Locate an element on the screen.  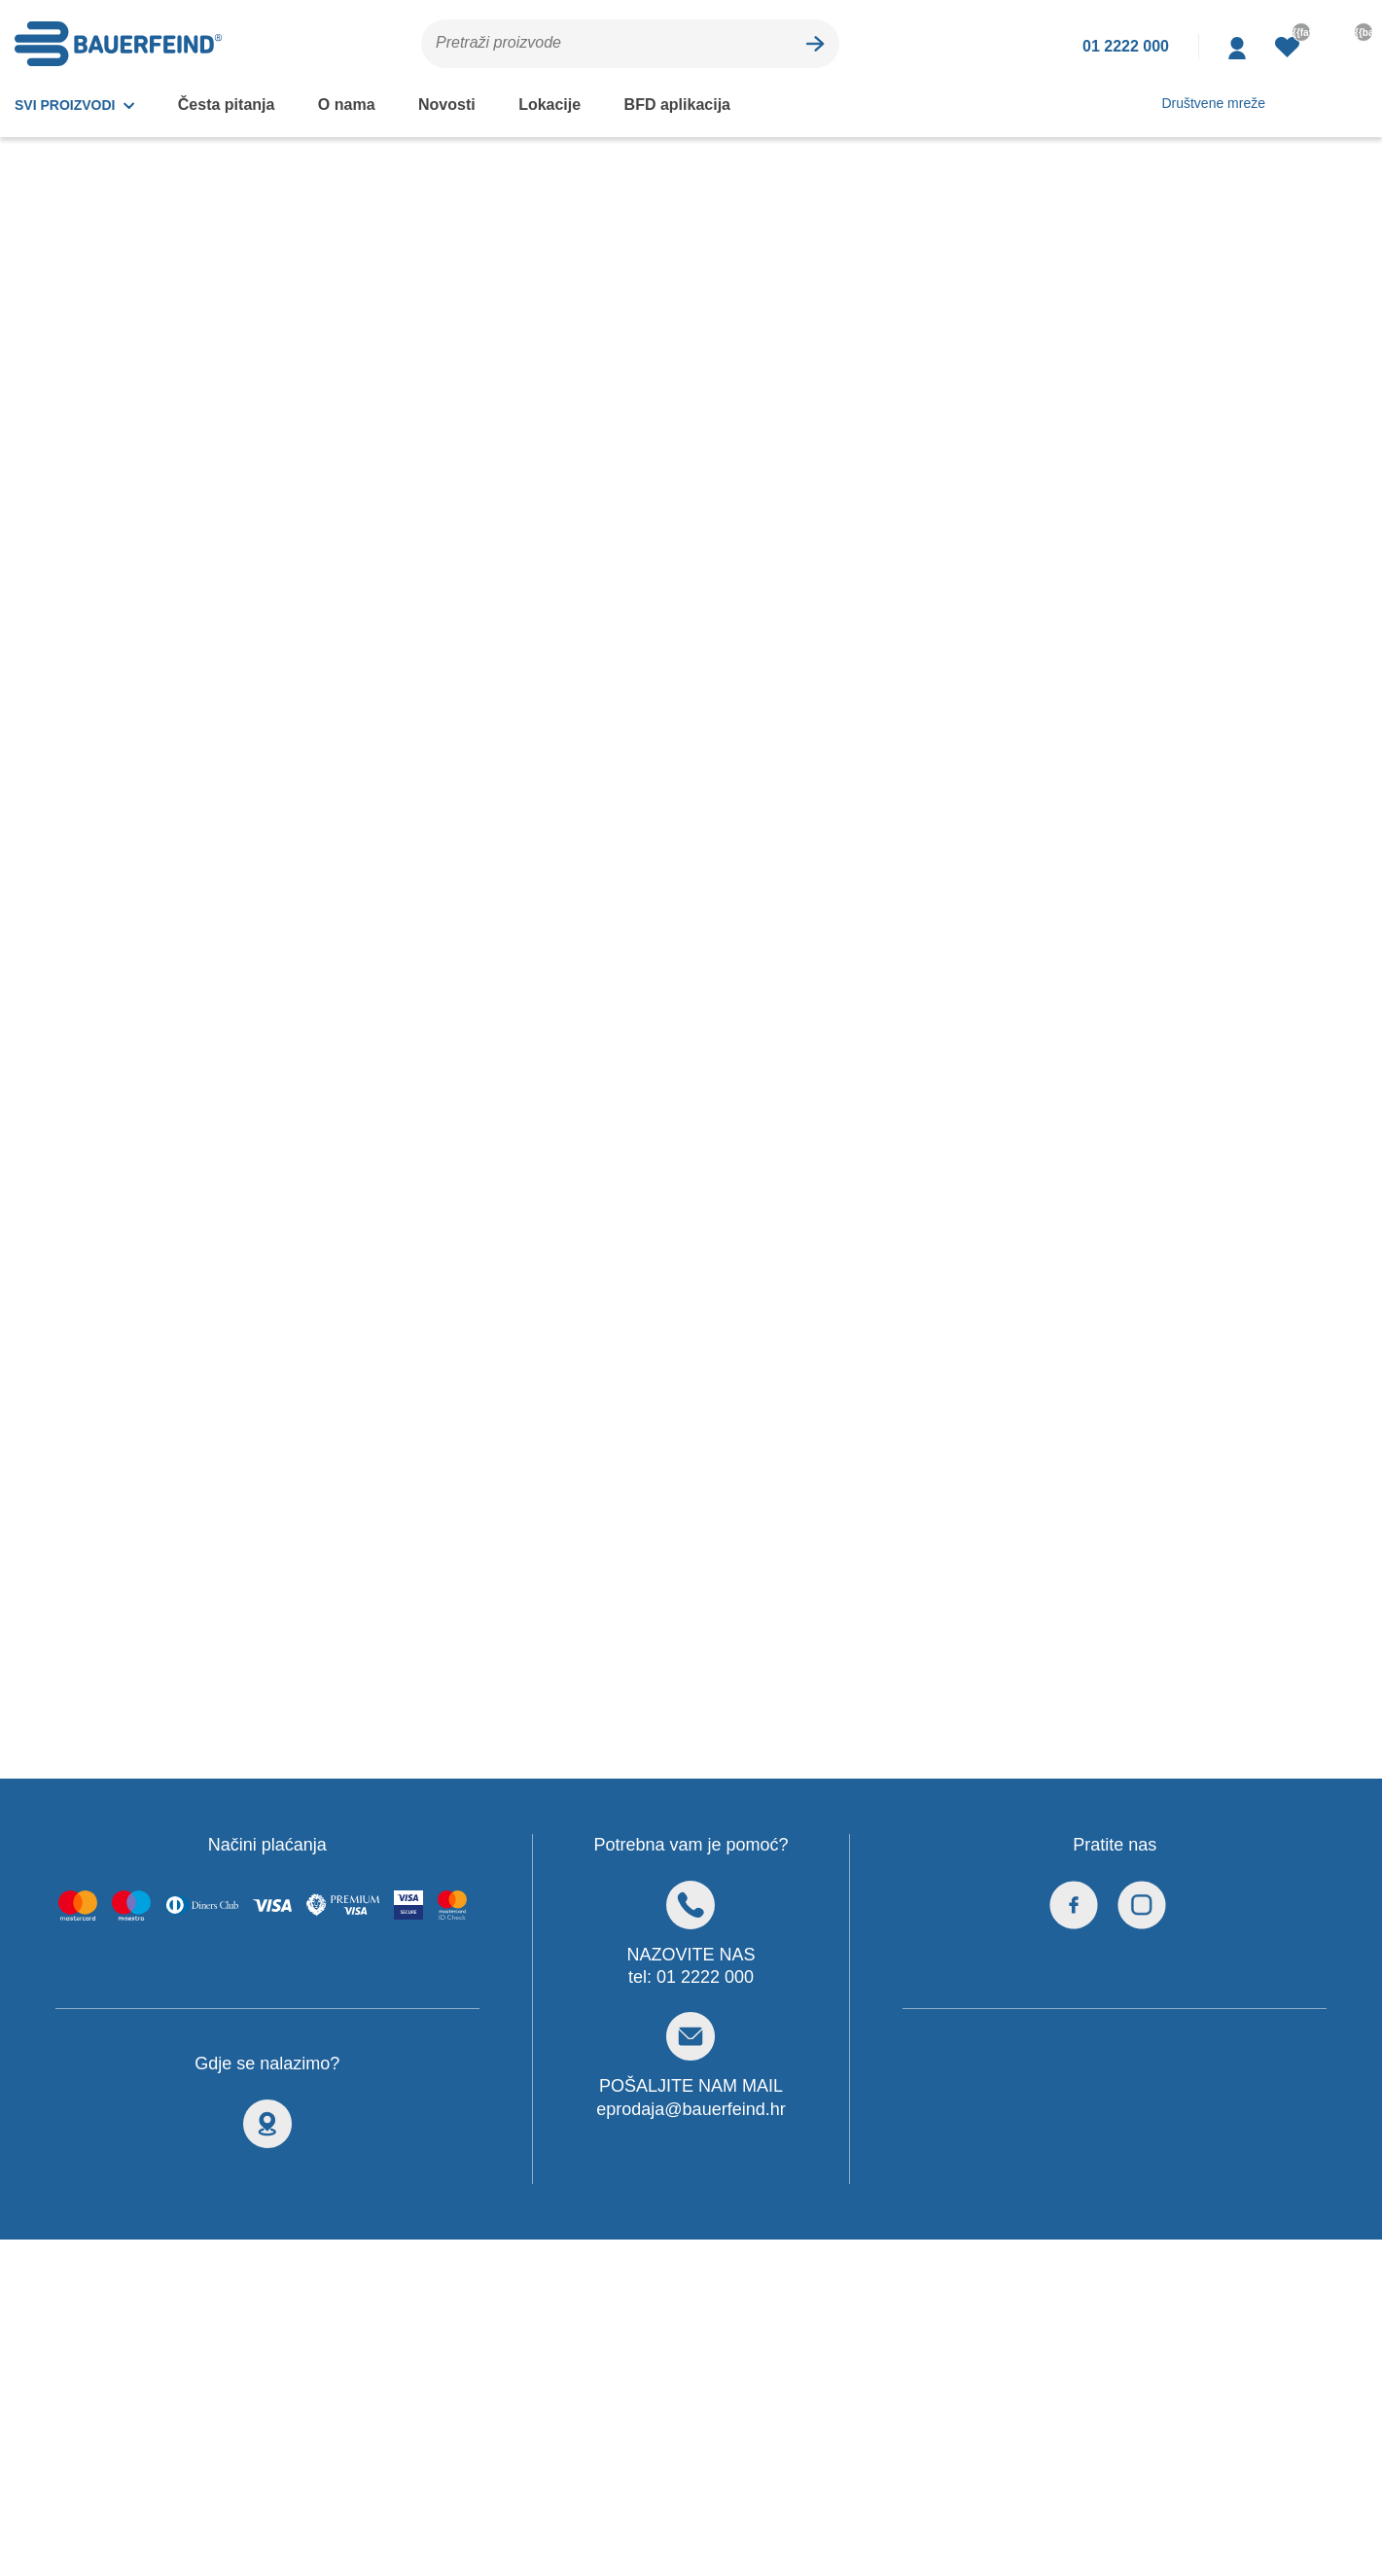
Akcije i popusti is located at coordinates (382, 417).